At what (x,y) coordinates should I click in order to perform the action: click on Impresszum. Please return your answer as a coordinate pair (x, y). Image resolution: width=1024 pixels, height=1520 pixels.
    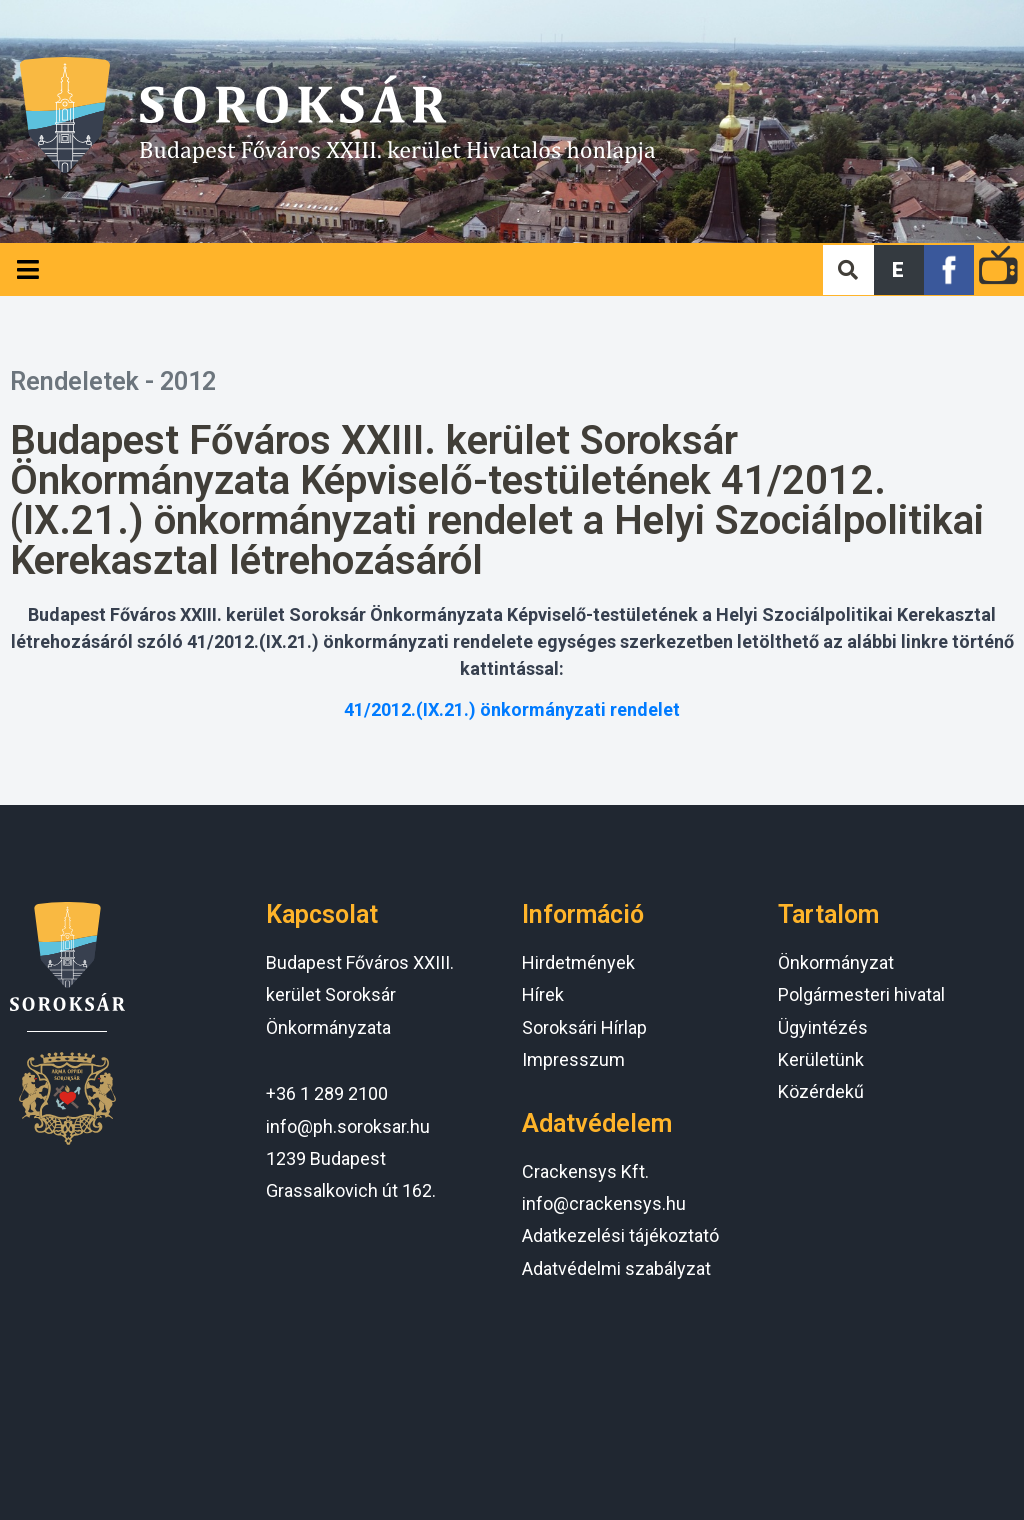
    Looking at the image, I should click on (573, 1059).